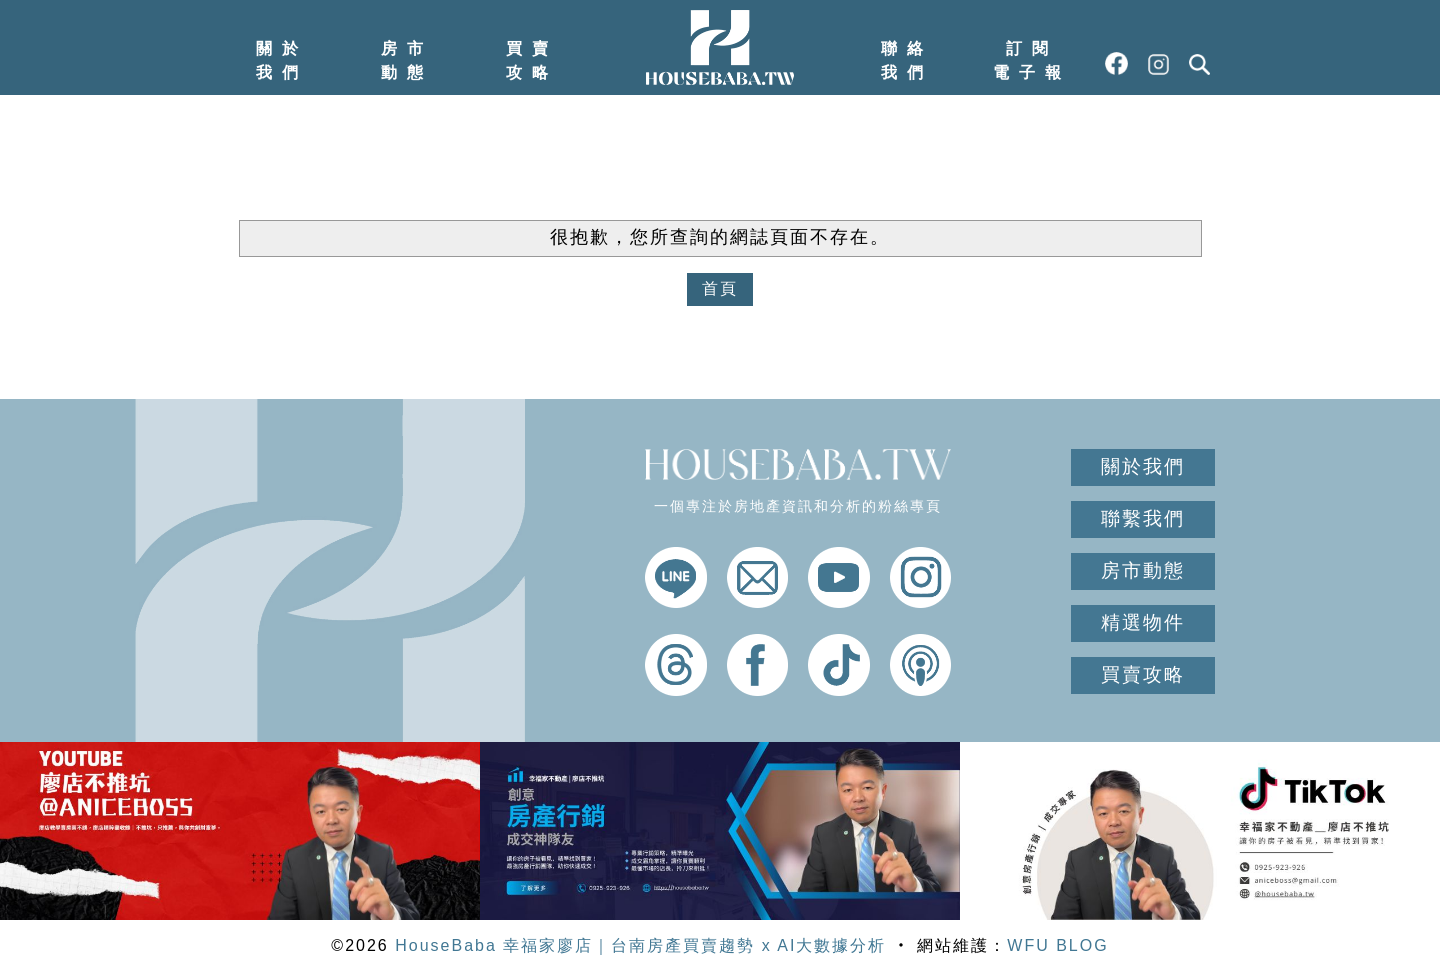 The width and height of the screenshot is (1440, 974). I want to click on 聯繫我們, so click(1143, 518).